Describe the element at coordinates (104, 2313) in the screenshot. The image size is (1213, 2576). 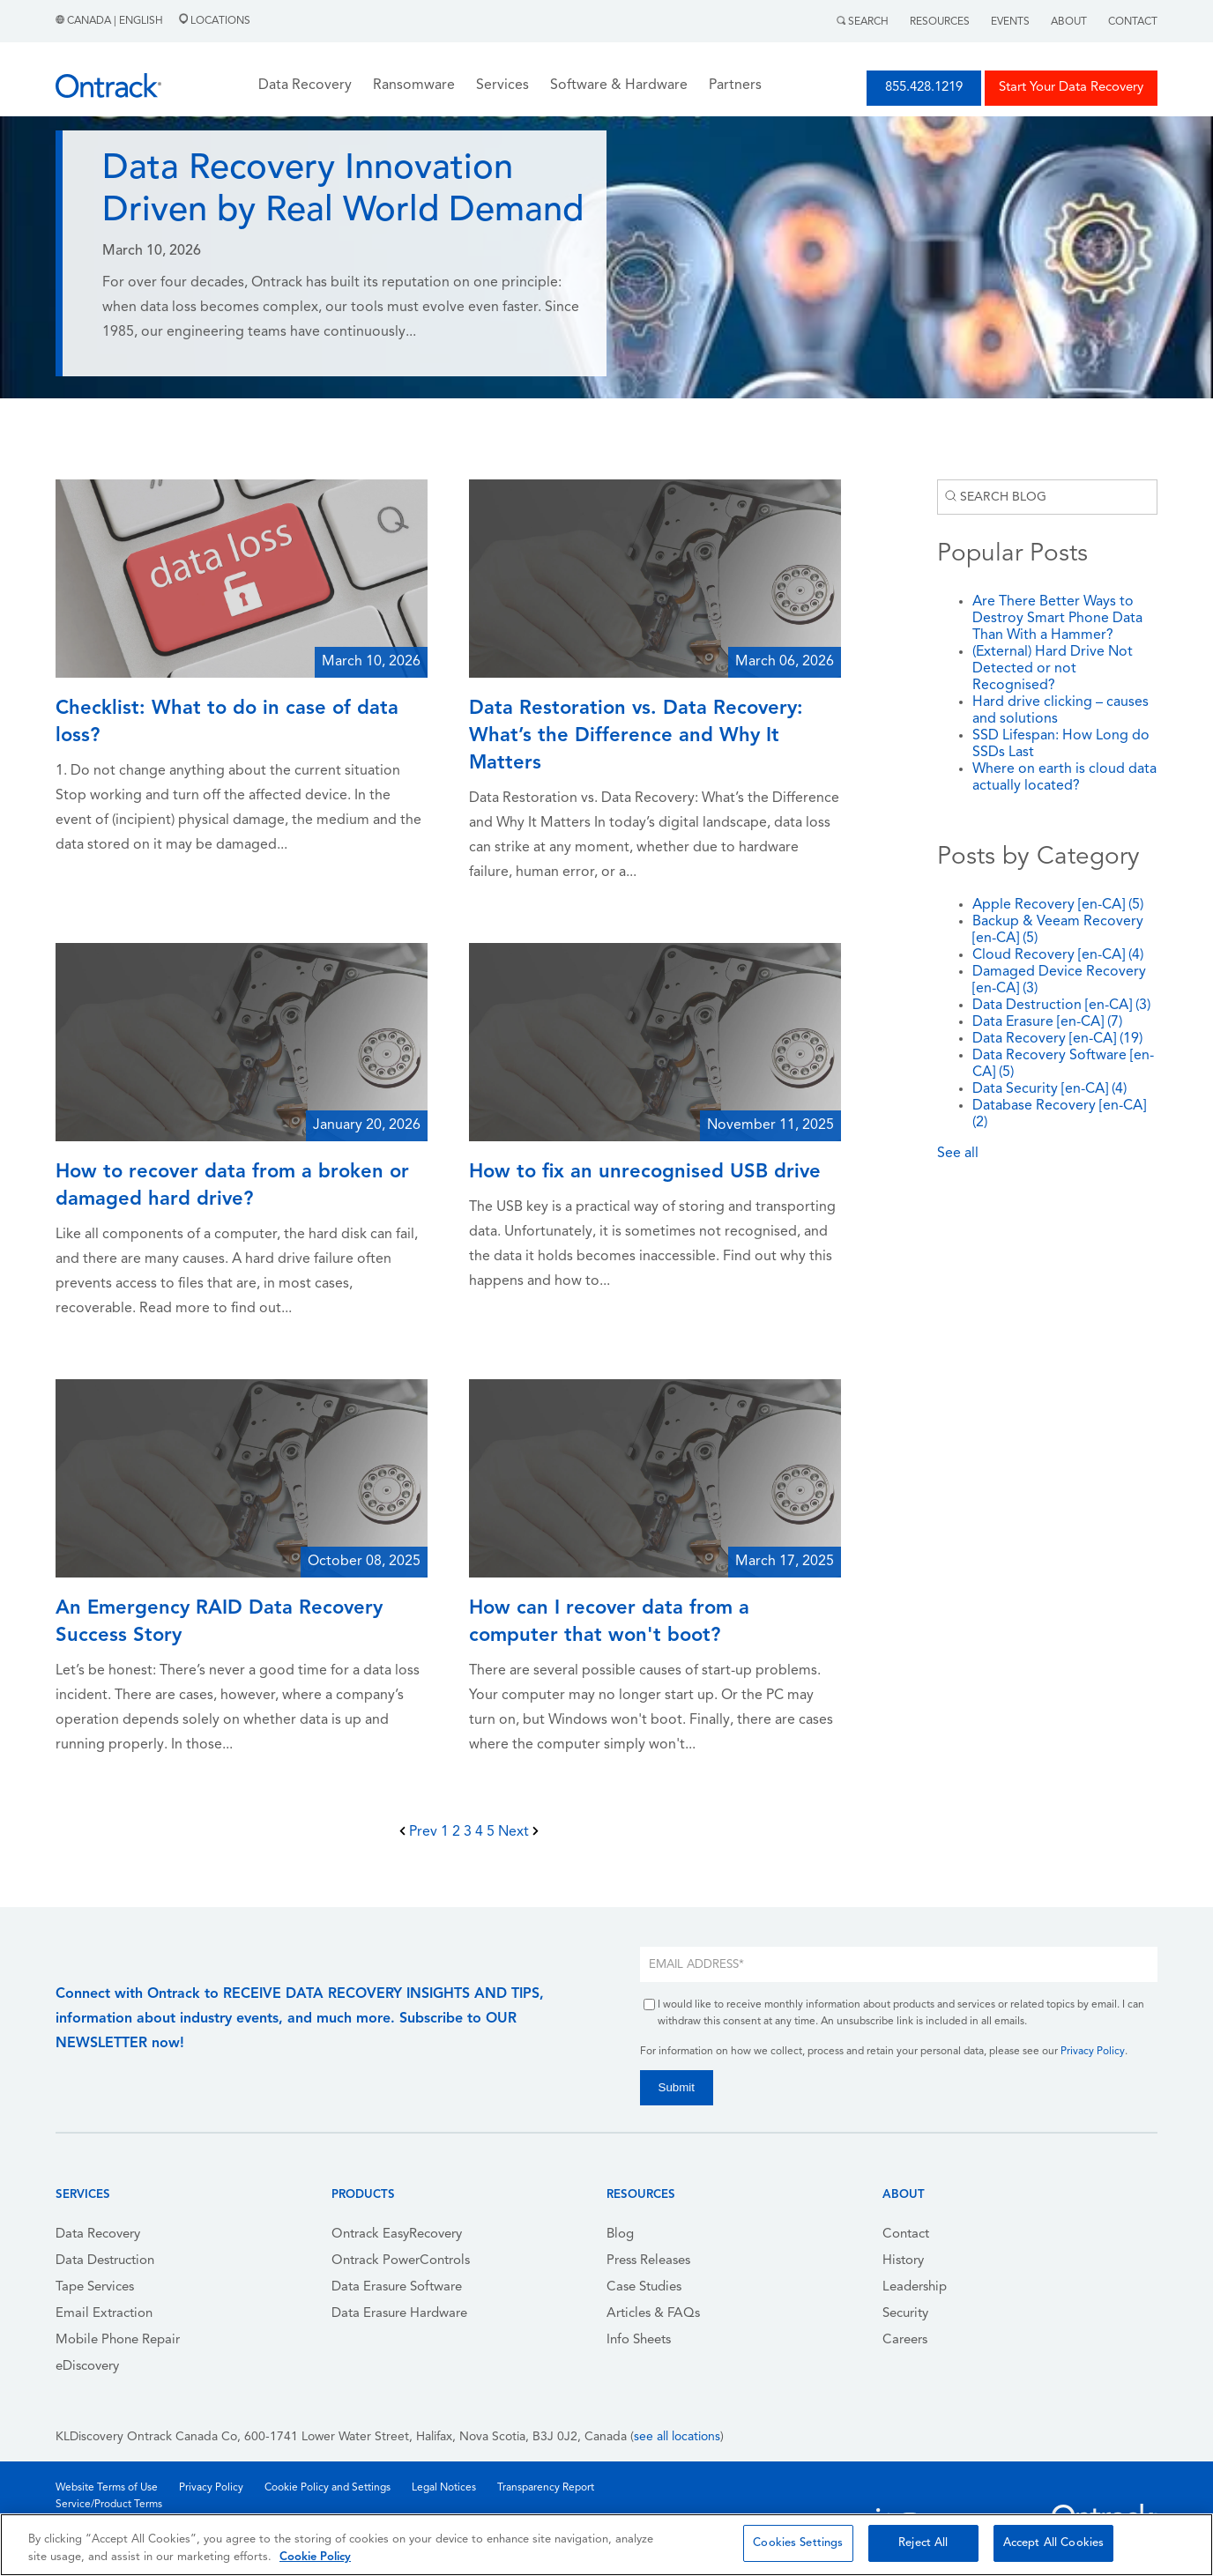
I see `Email Extraction [menuitem]` at that location.